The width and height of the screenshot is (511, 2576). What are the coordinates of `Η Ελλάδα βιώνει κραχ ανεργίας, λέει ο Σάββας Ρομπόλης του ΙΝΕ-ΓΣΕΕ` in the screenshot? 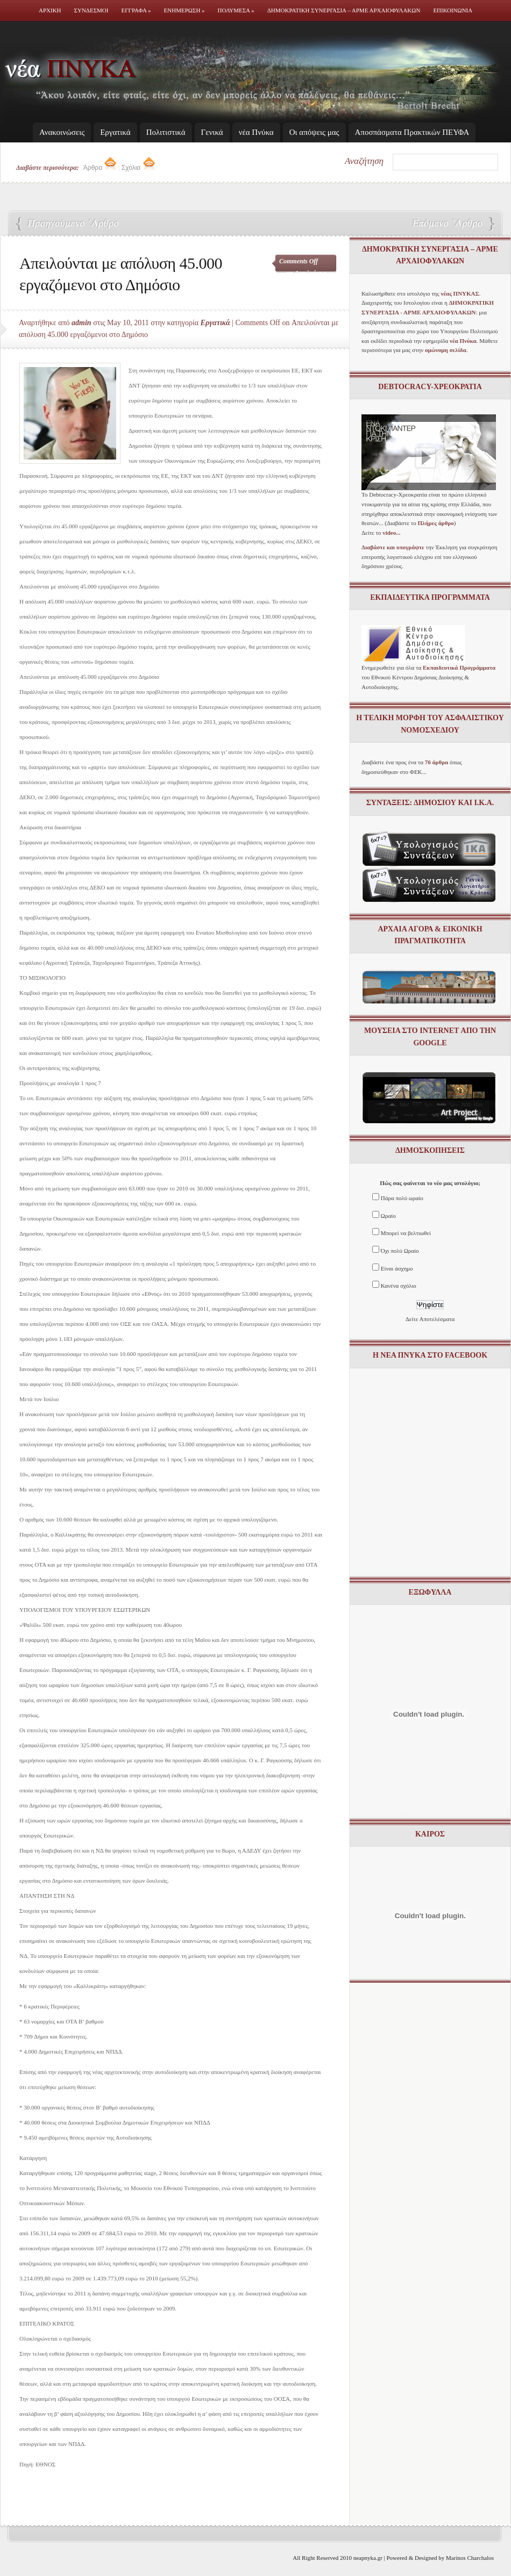 It's located at (446, 224).